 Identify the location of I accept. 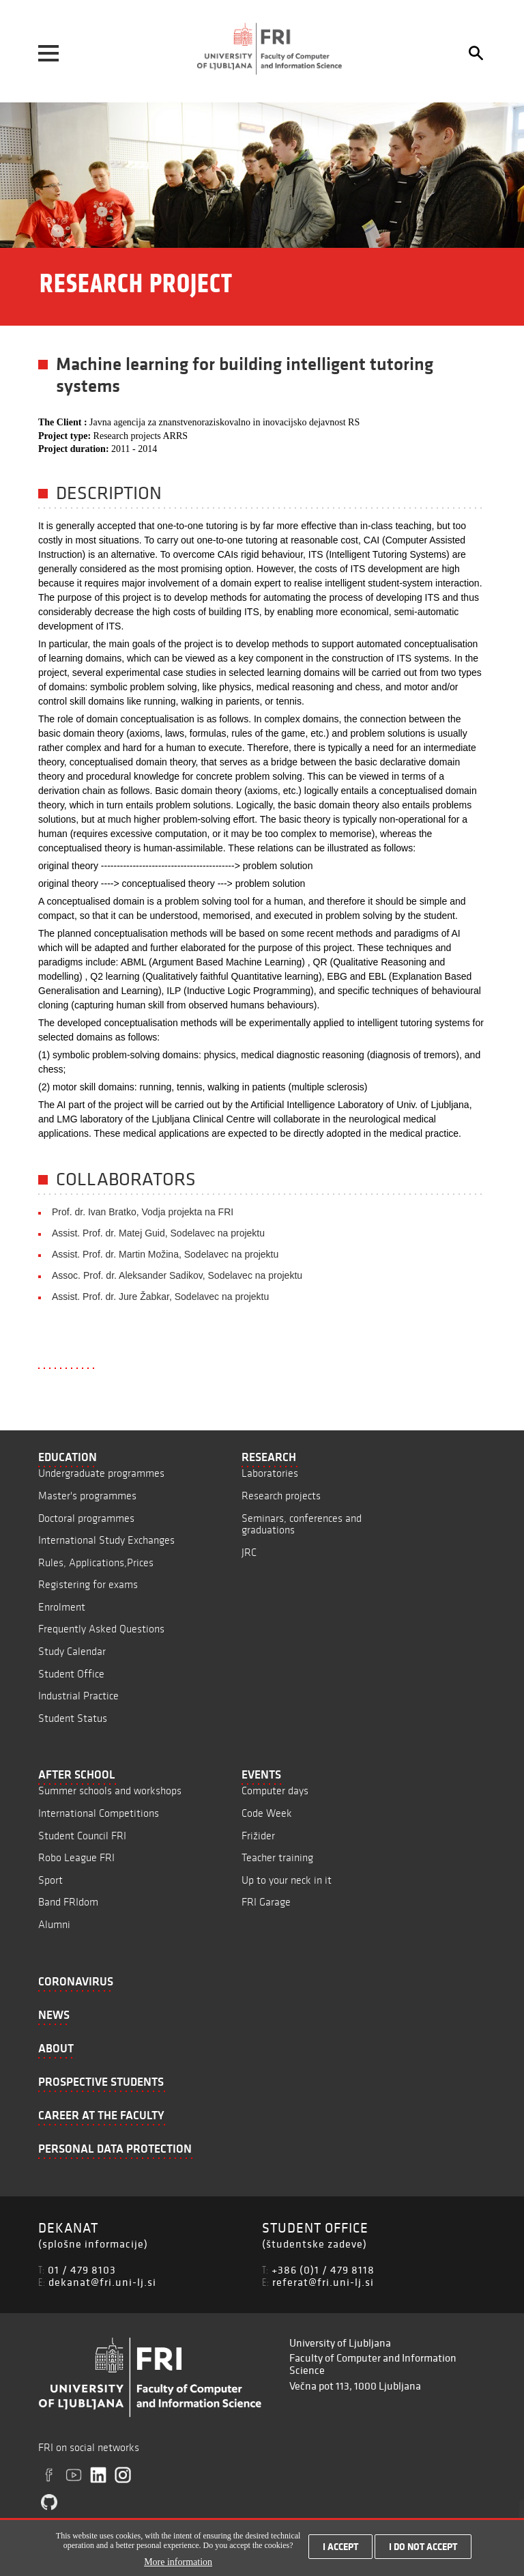
(340, 2552).